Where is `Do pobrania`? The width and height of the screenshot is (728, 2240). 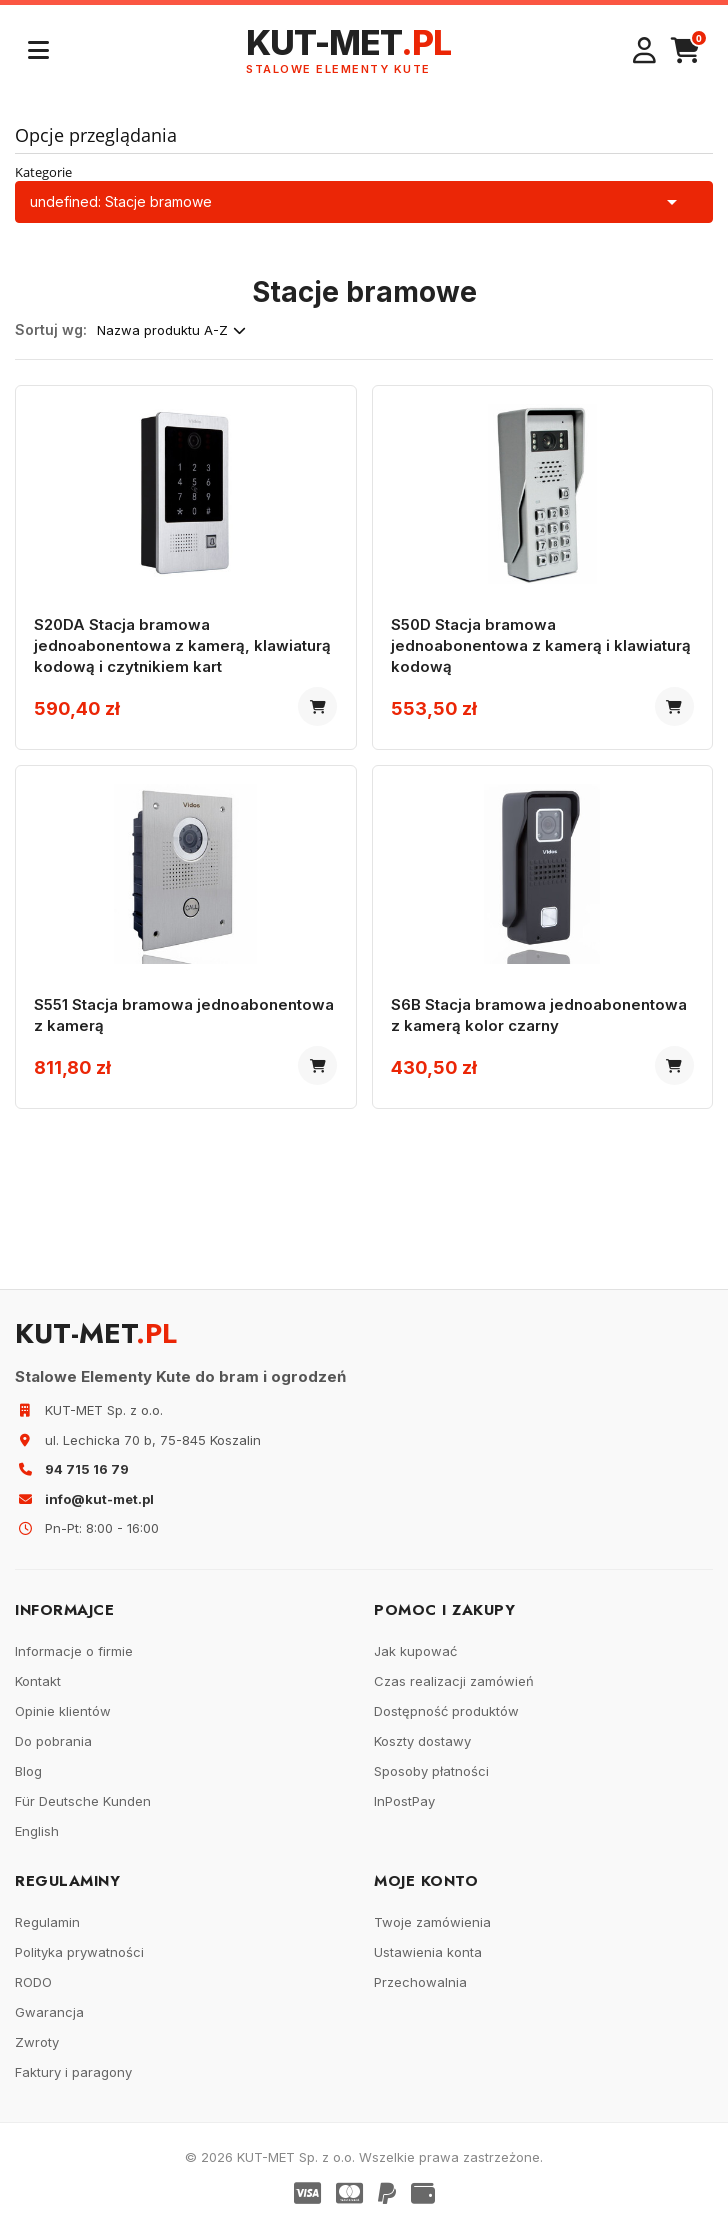 Do pobrania is located at coordinates (53, 1751).